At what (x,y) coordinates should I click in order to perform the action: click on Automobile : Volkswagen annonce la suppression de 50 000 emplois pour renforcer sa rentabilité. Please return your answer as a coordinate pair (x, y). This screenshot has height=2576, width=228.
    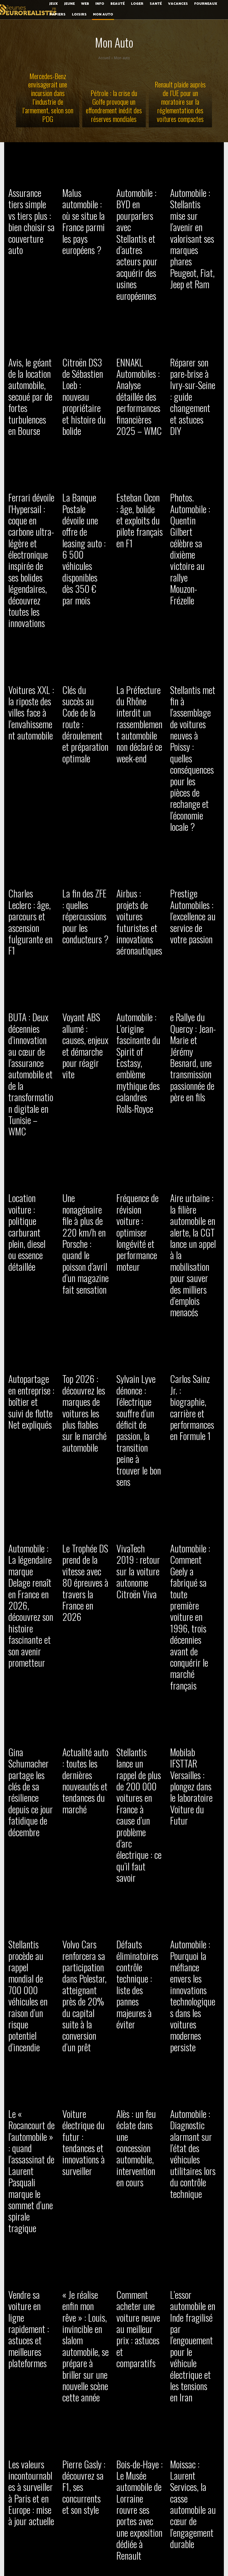
    Looking at the image, I should click on (84, 2325).